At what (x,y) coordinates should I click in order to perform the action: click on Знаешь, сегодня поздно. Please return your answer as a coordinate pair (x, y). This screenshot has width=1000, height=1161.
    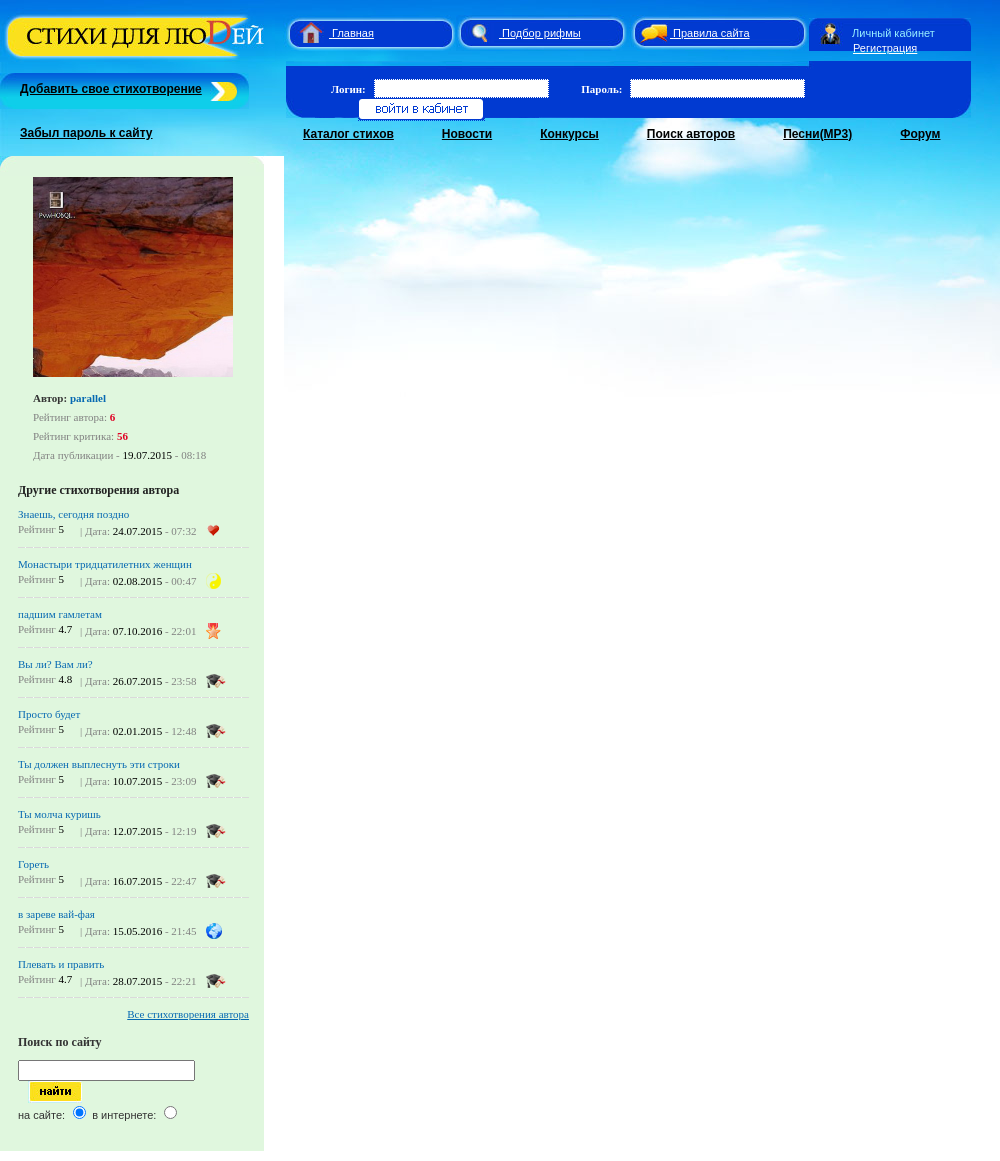
    Looking at the image, I should click on (73, 514).